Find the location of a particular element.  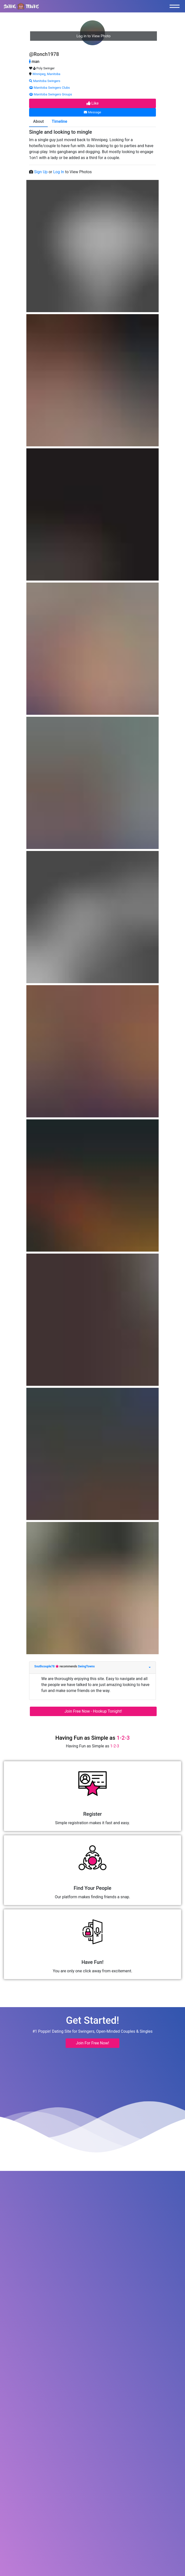

[Toggle navigation] is located at coordinates (176, 6).